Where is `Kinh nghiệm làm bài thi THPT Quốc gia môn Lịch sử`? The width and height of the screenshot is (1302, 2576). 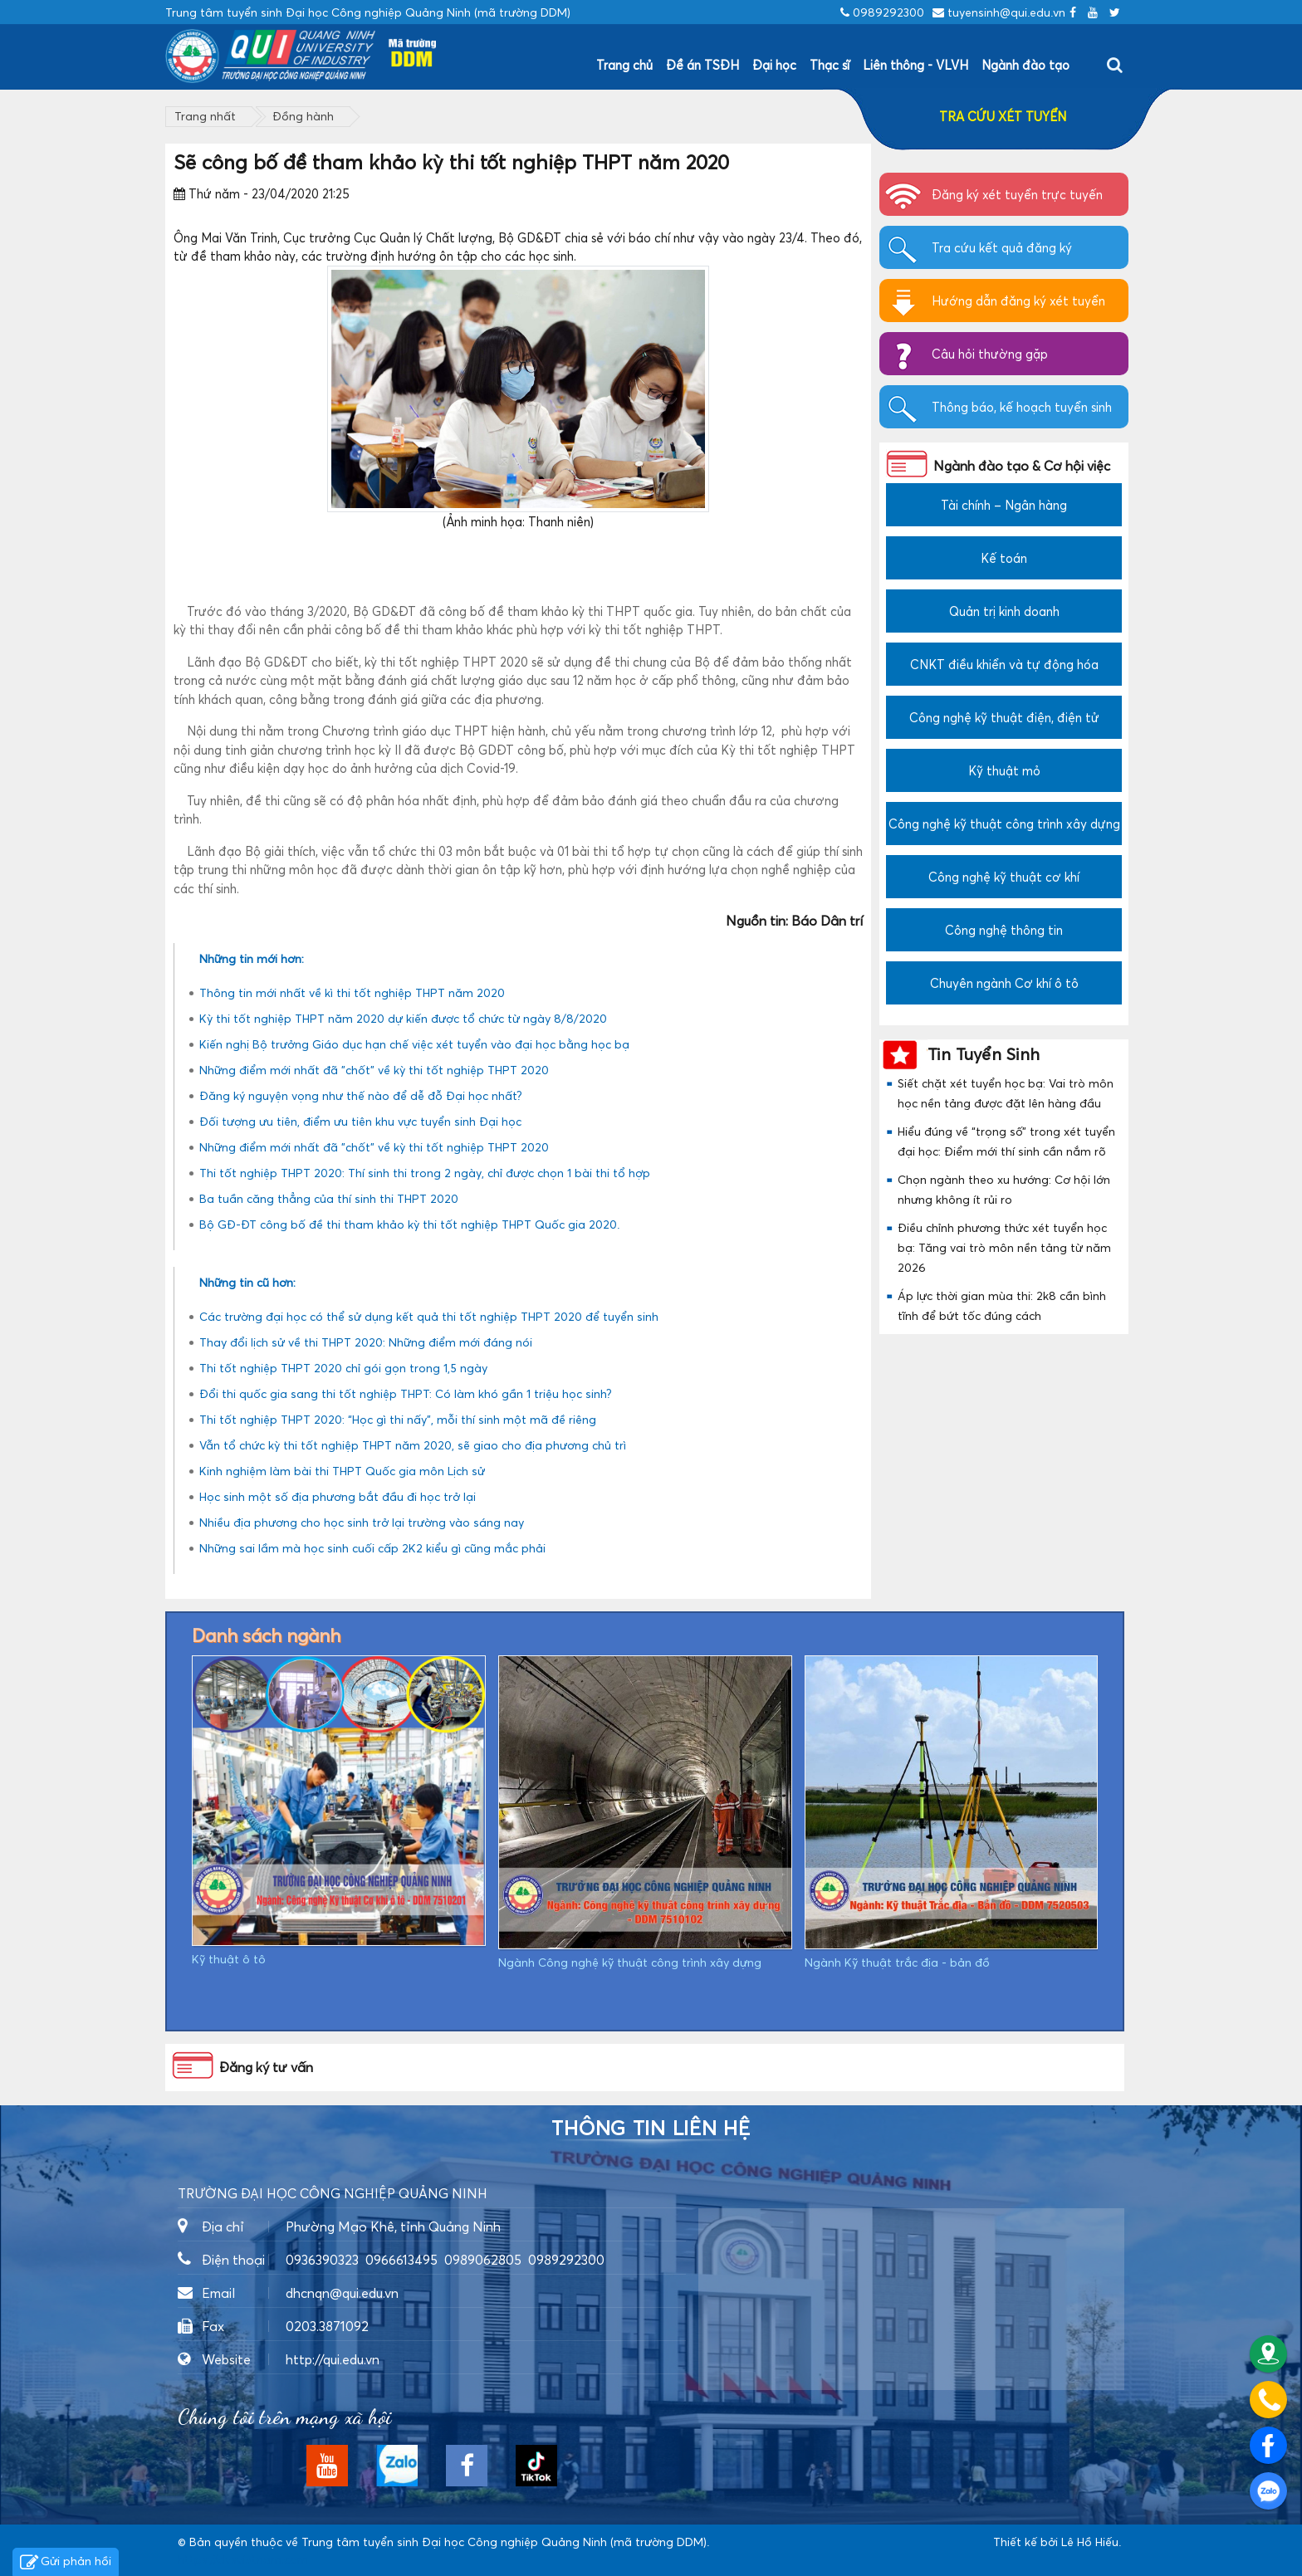
Kinh nghiệm làm bài thi THPT Quốc gia môn Lịch sử is located at coordinates (342, 1471).